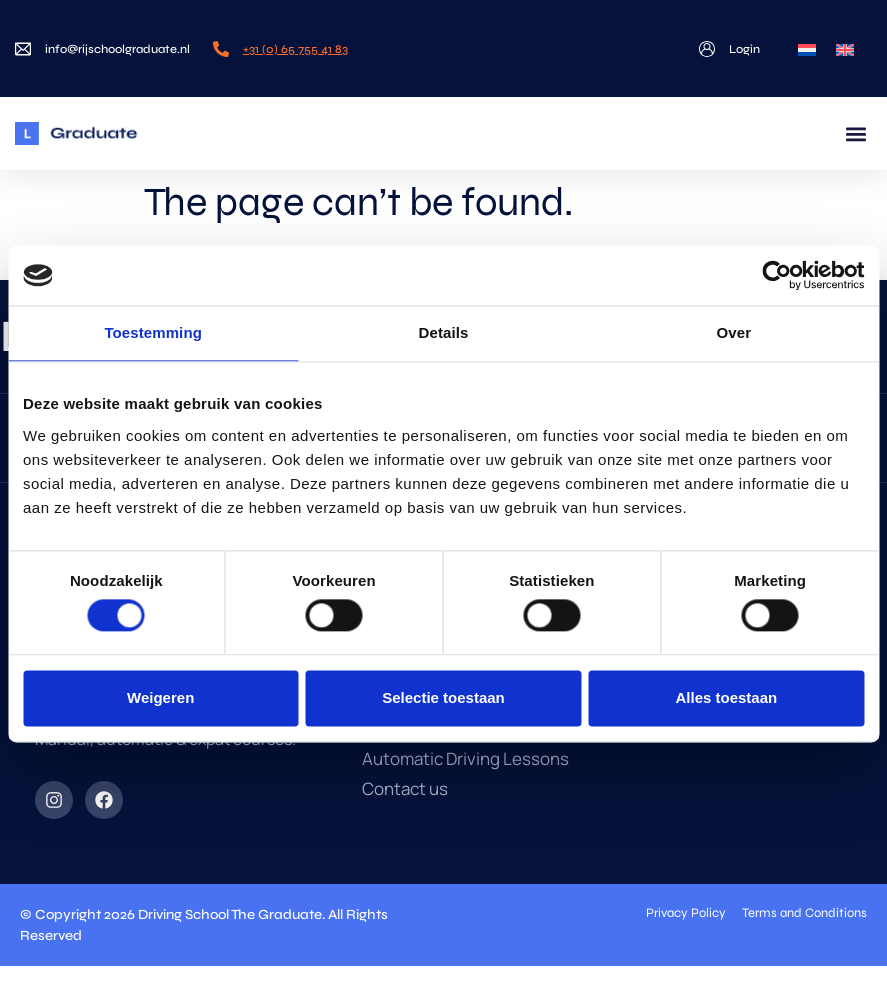 The height and width of the screenshot is (988, 887). What do you see at coordinates (776, 275) in the screenshot?
I see `[Cookiebot van Usercentrics - opent in een nieuw venster]` at bounding box center [776, 275].